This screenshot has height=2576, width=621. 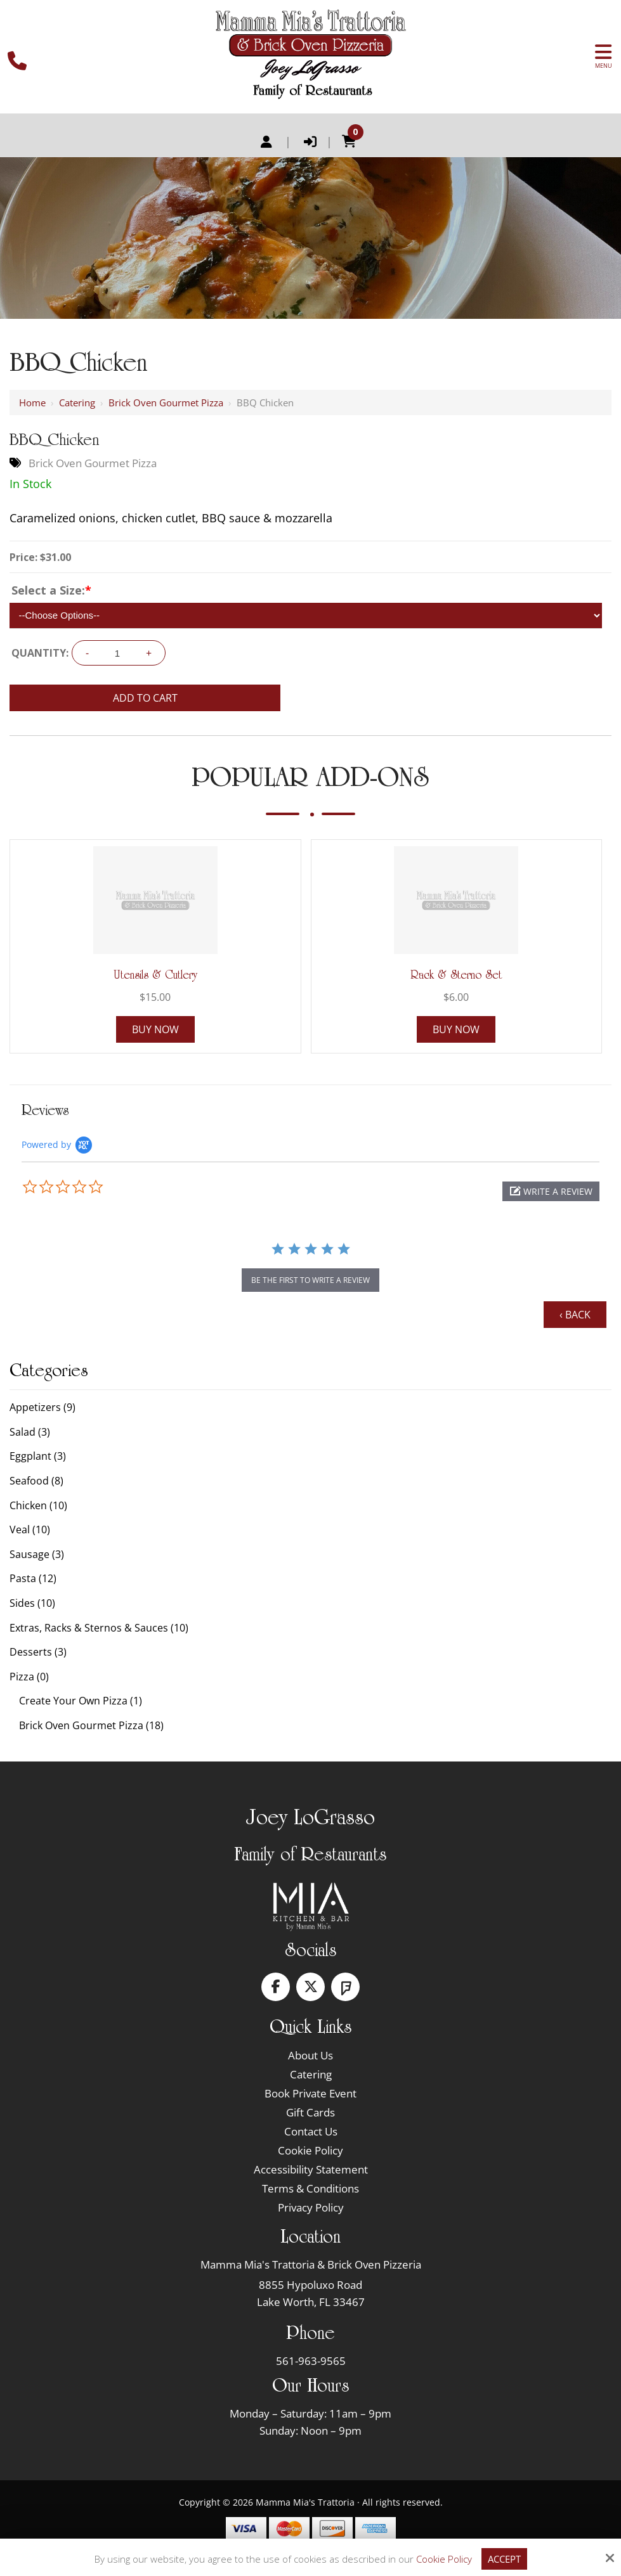 I want to click on [Quantity:], so click(x=117, y=653).